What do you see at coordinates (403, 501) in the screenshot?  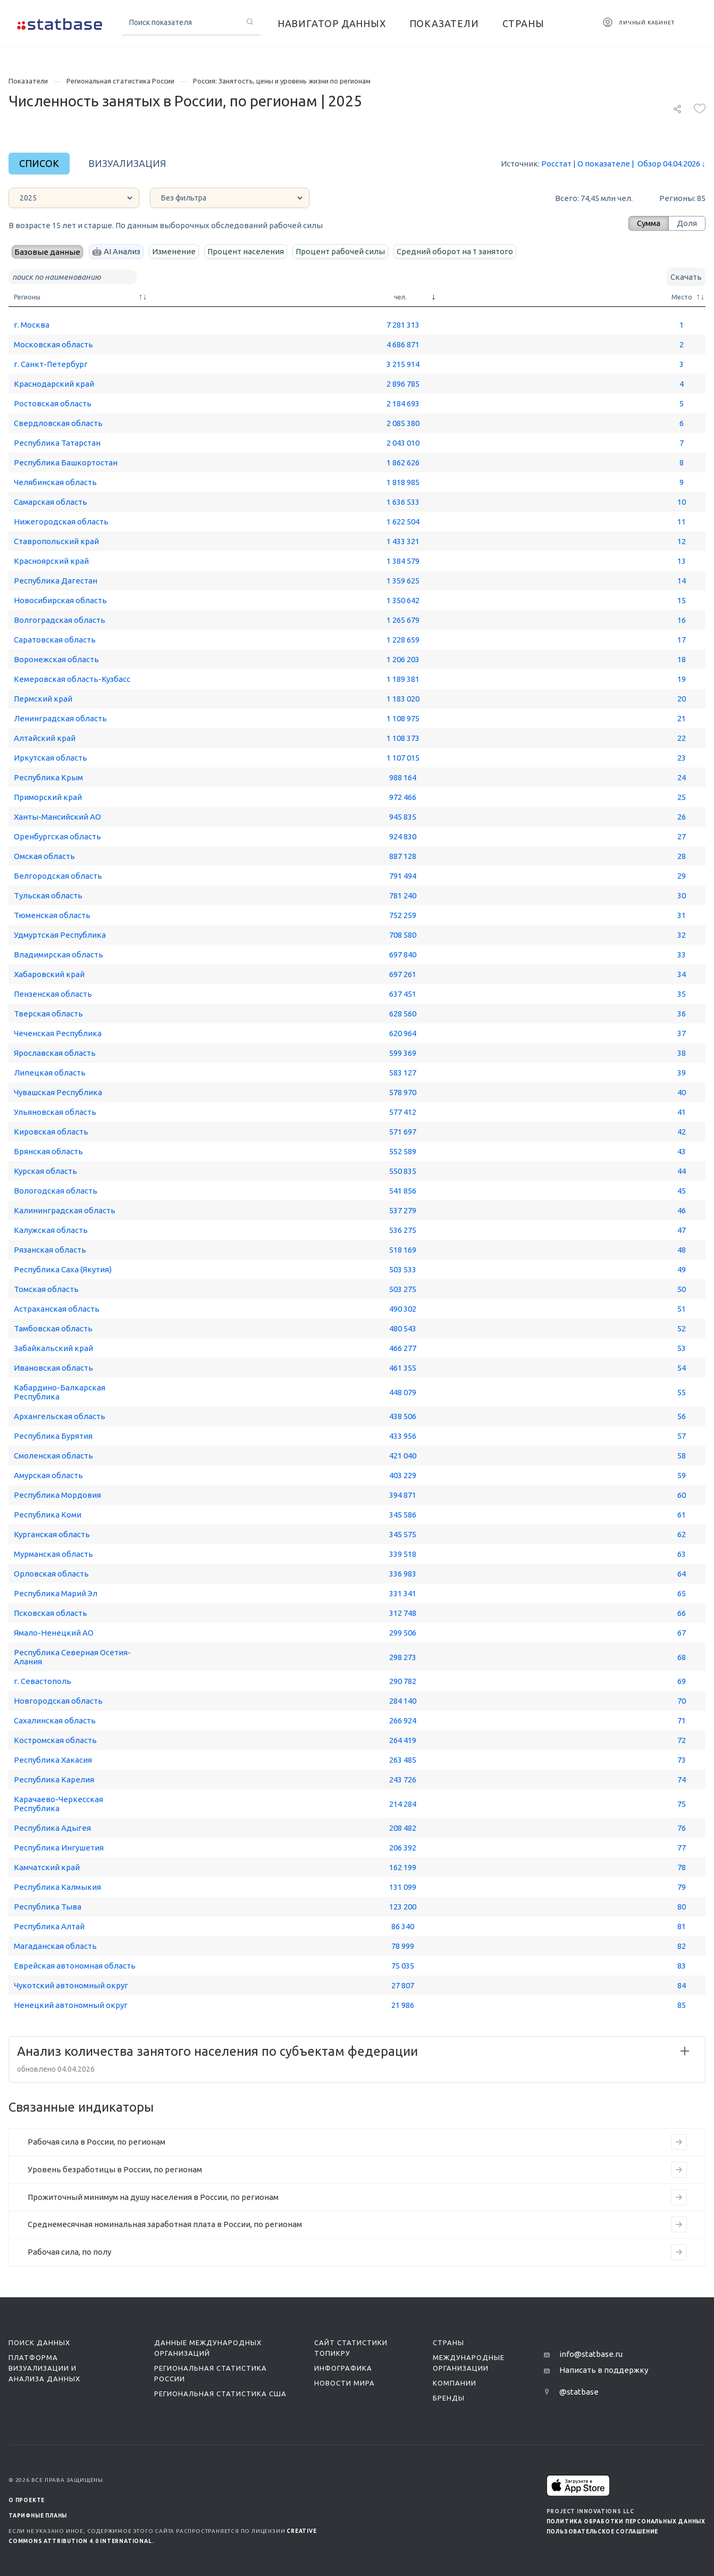 I see `1 636 533` at bounding box center [403, 501].